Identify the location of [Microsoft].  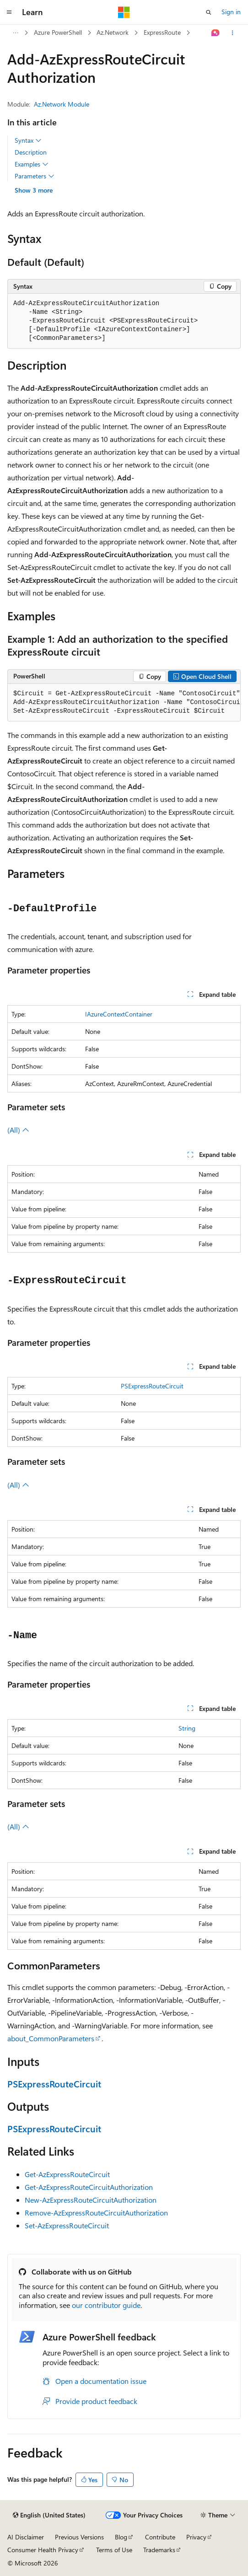
(124, 12).